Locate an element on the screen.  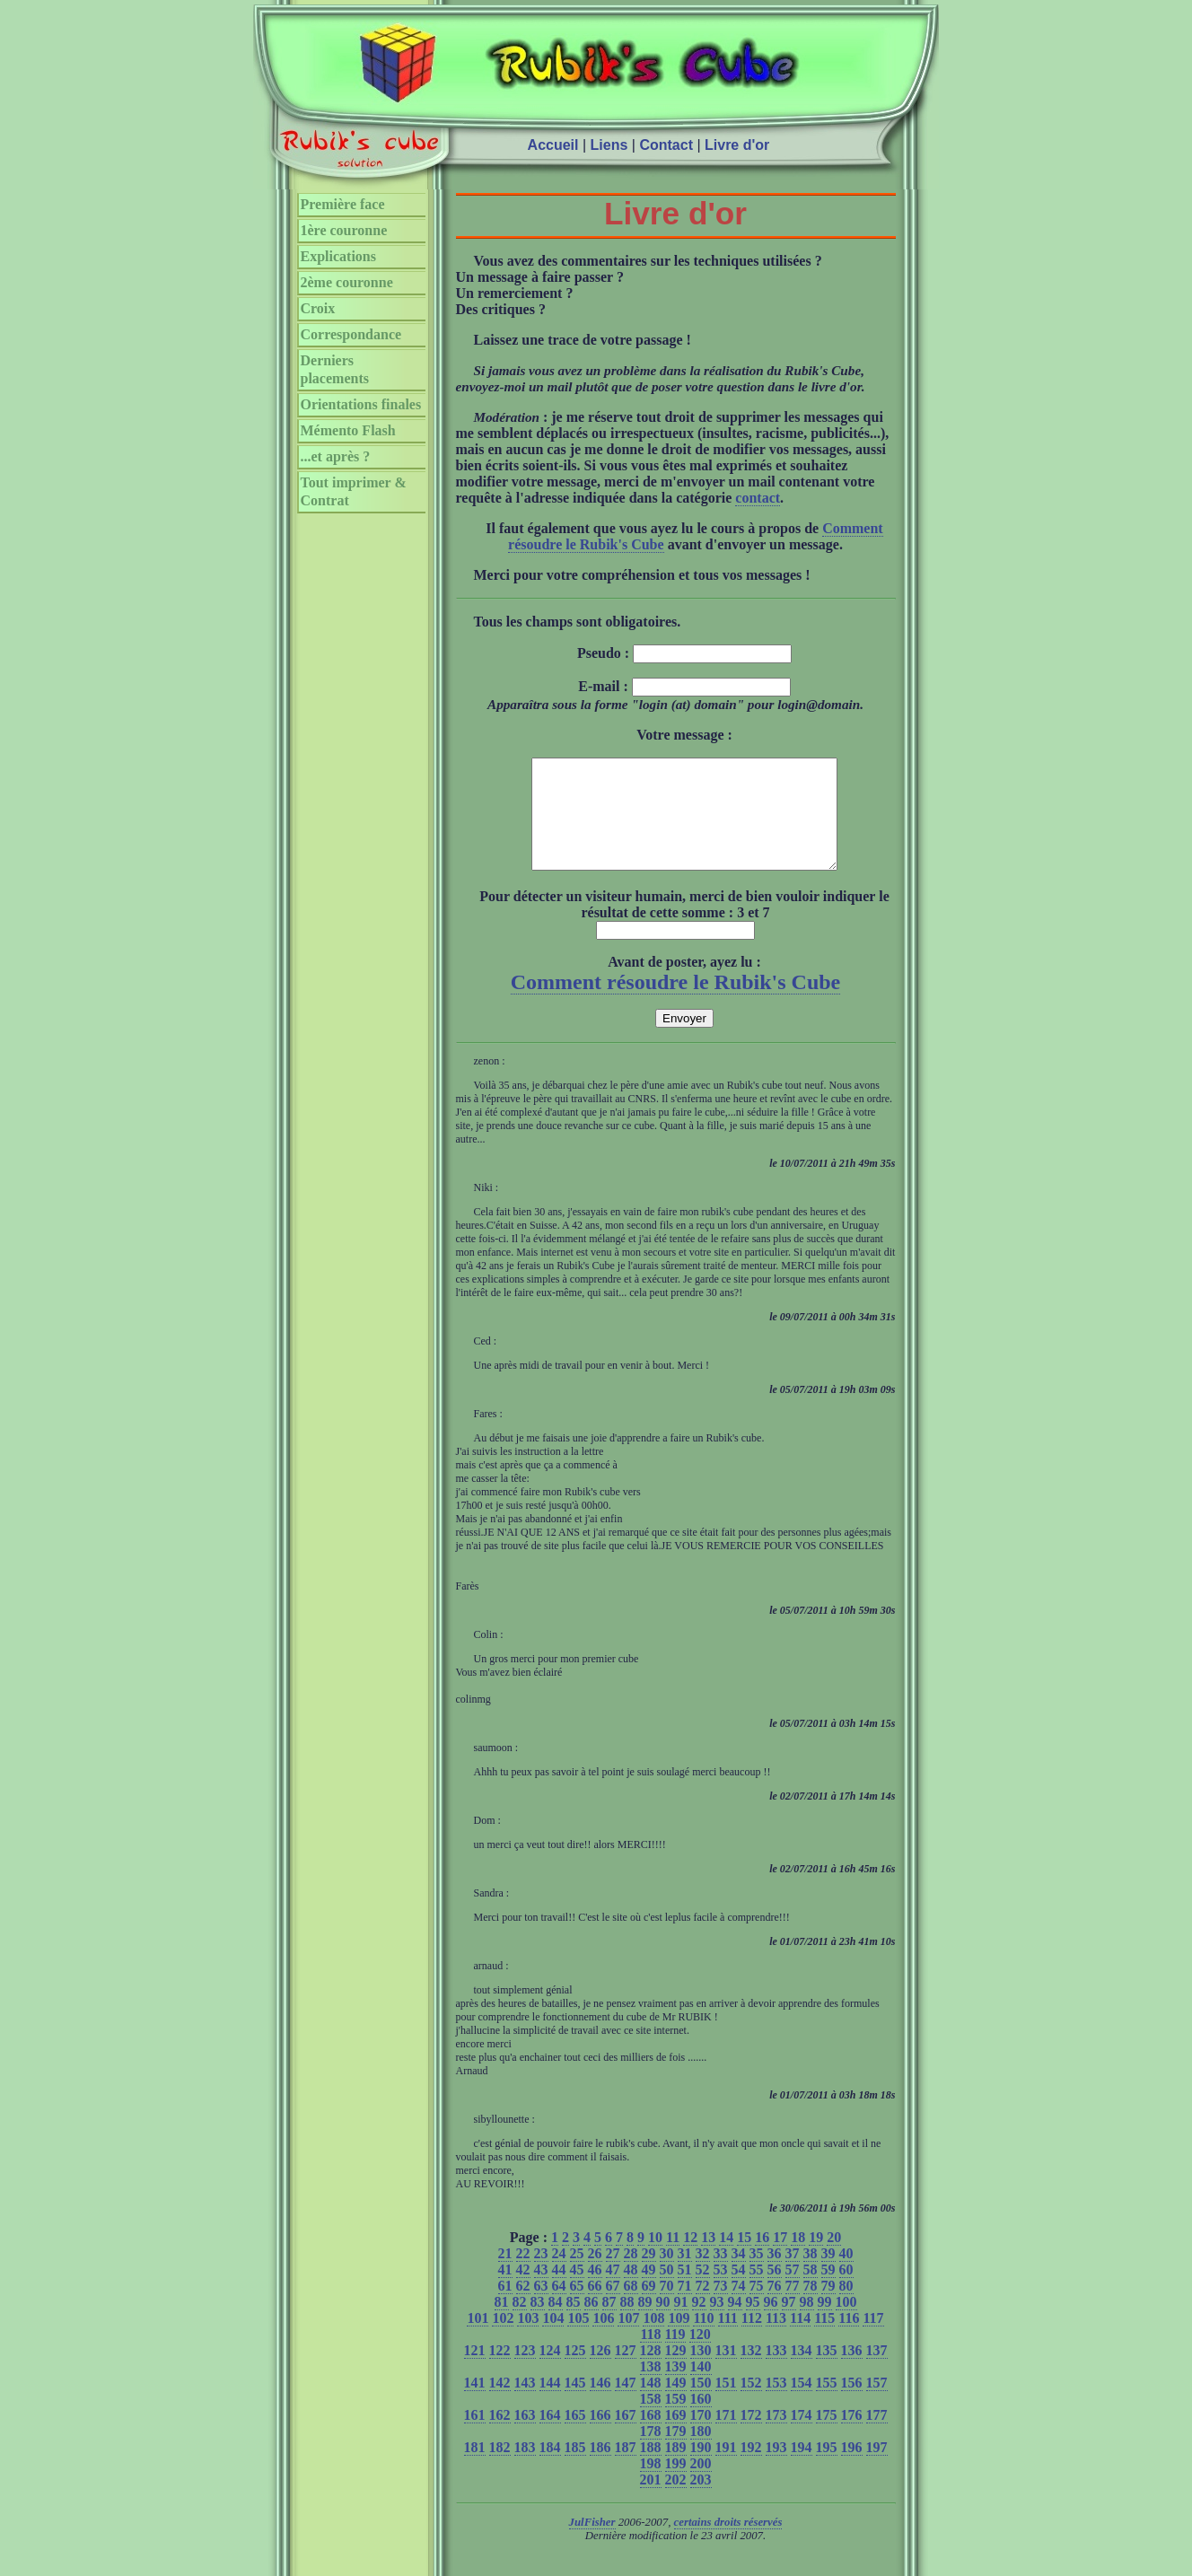
86 is located at coordinates (591, 2323).